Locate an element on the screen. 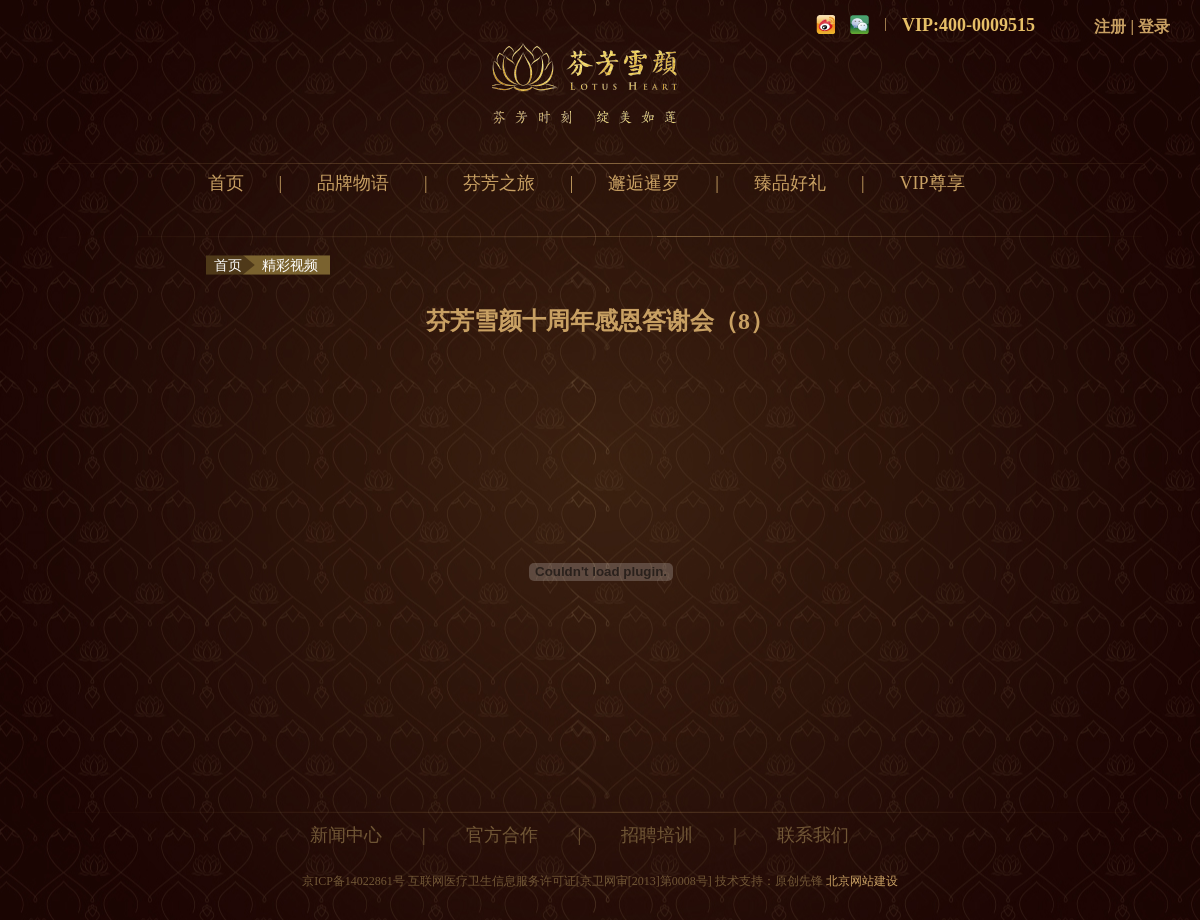  VIP尊享 is located at coordinates (932, 183).